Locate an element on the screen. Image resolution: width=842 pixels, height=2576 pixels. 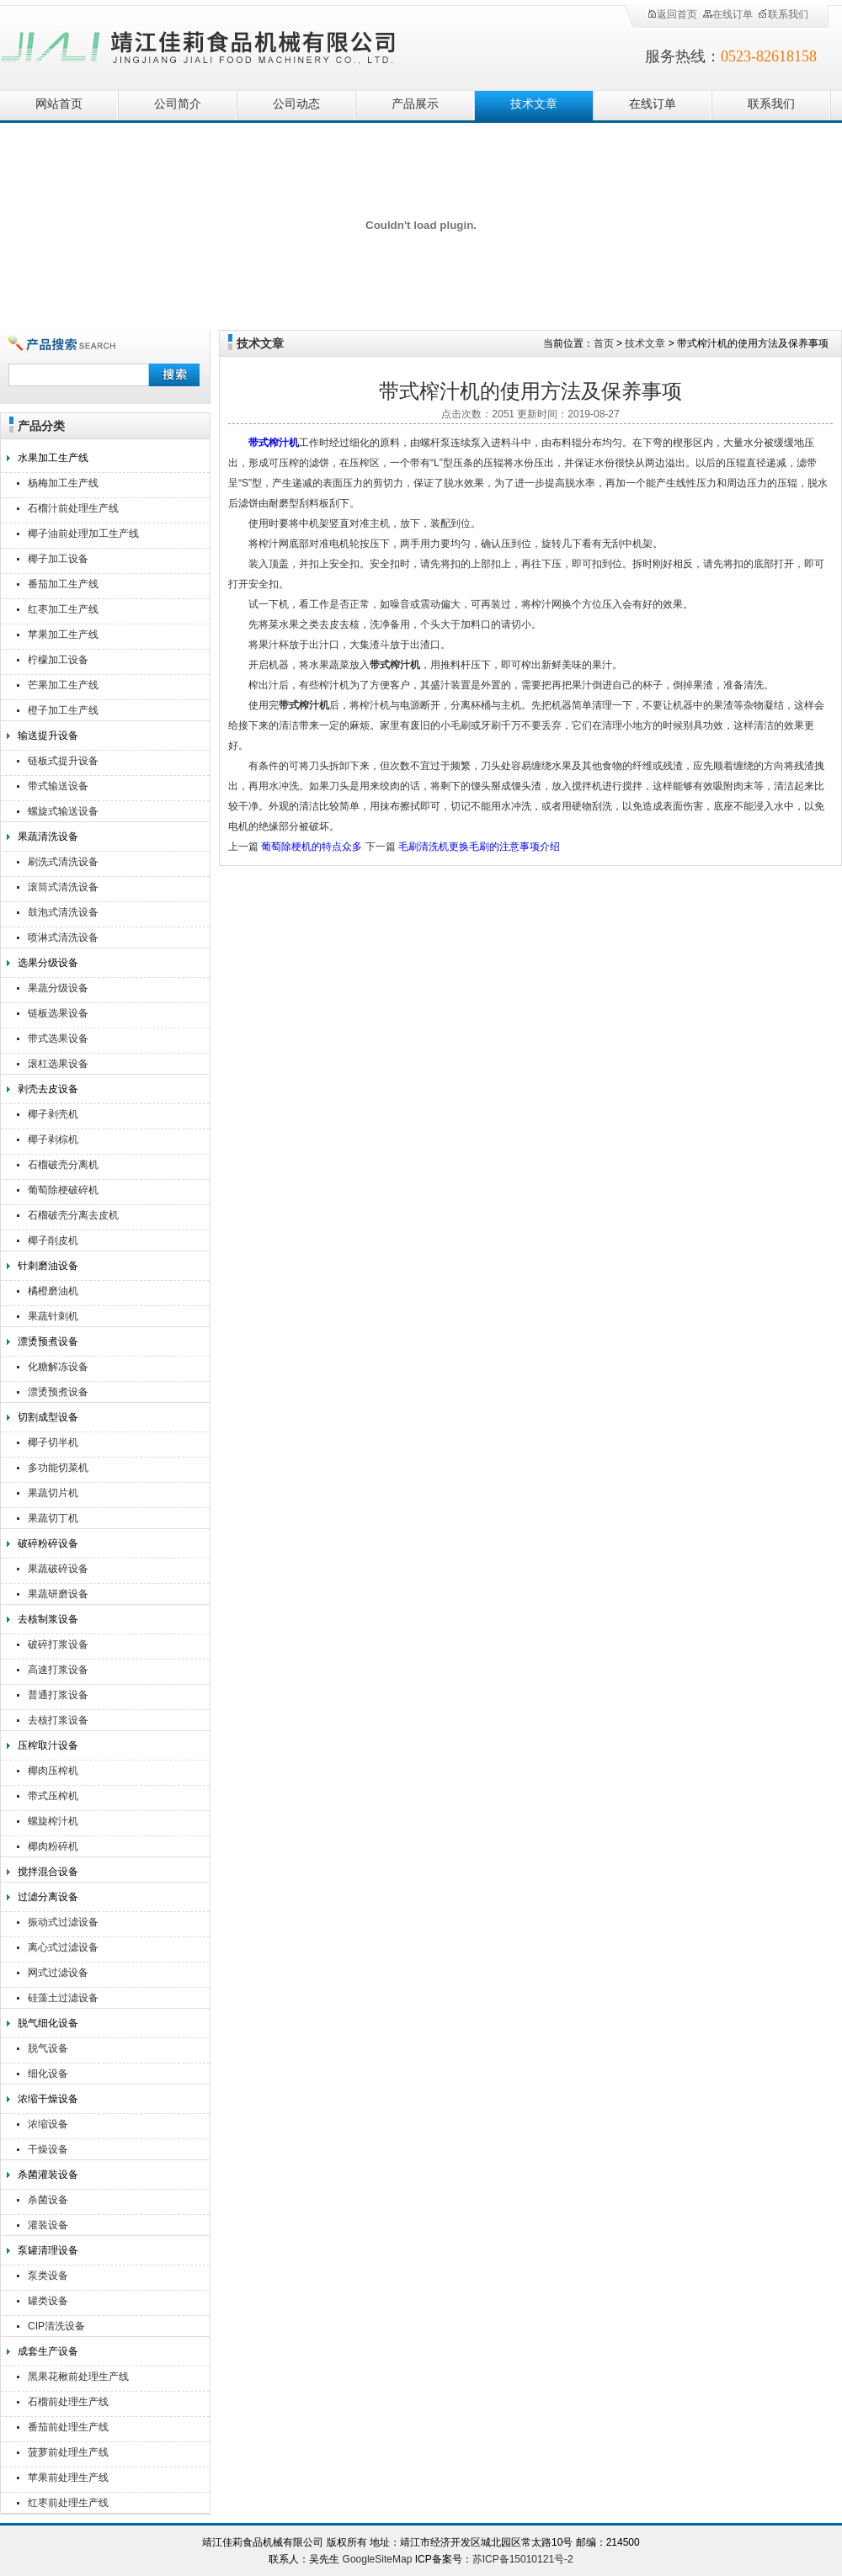
螺旋式输送设备 is located at coordinates (63, 811).